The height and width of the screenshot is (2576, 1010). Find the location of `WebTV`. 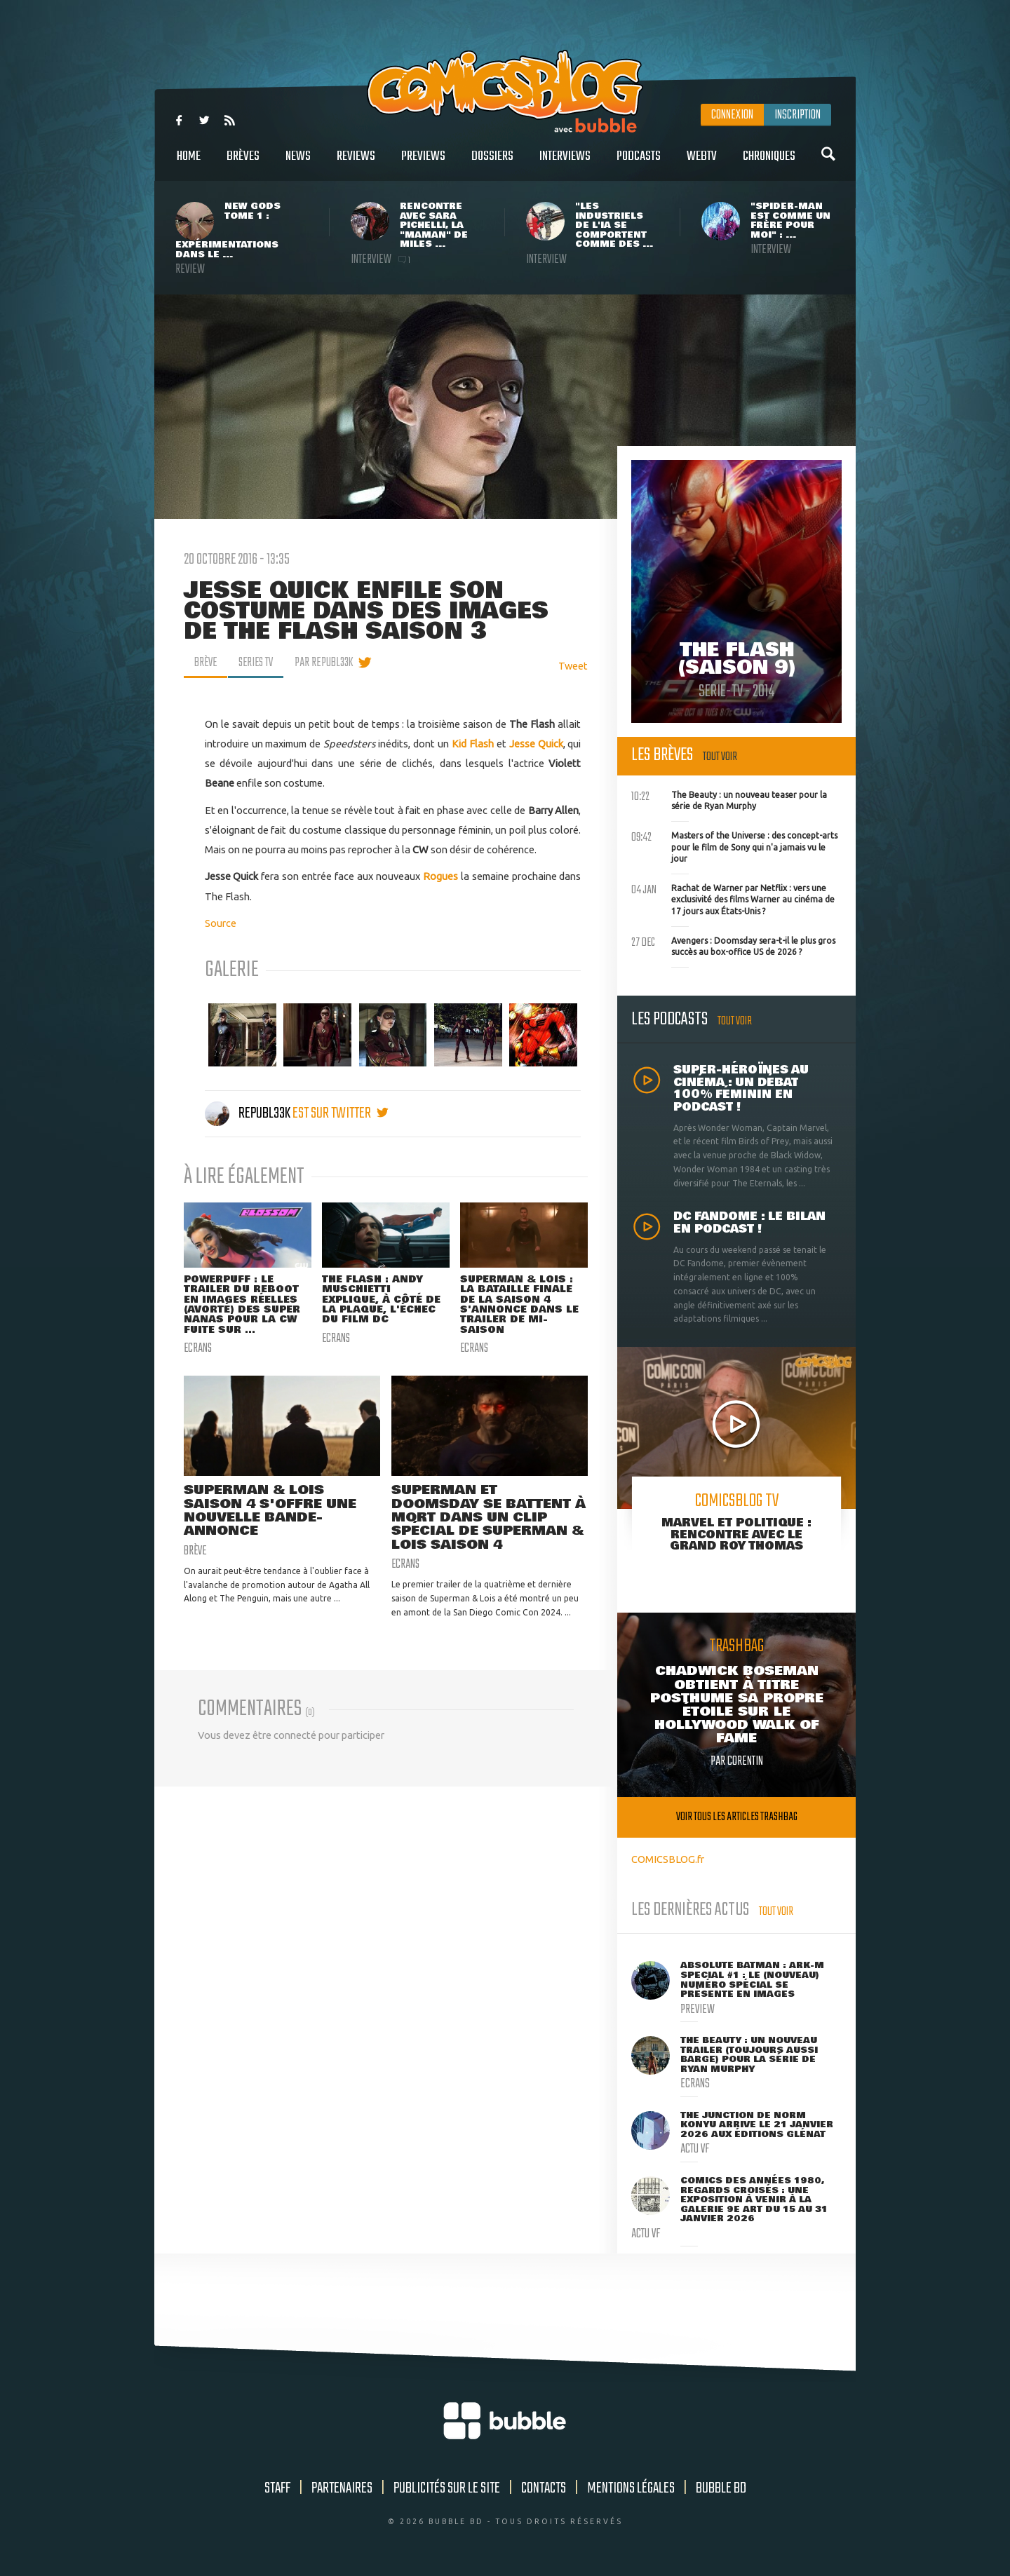

WebTV is located at coordinates (702, 164).